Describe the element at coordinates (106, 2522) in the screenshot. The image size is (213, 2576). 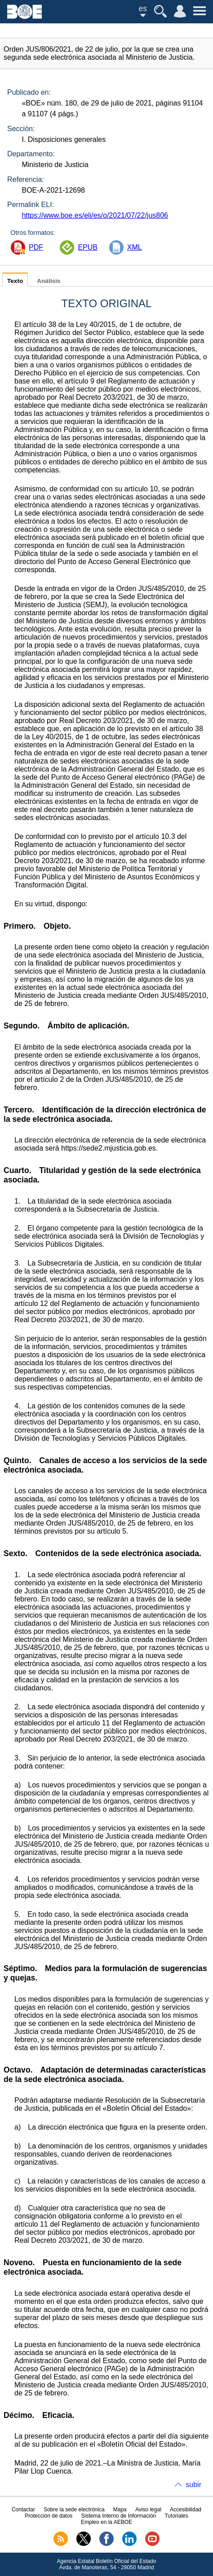
I see `Empleo en la AEBOE` at that location.